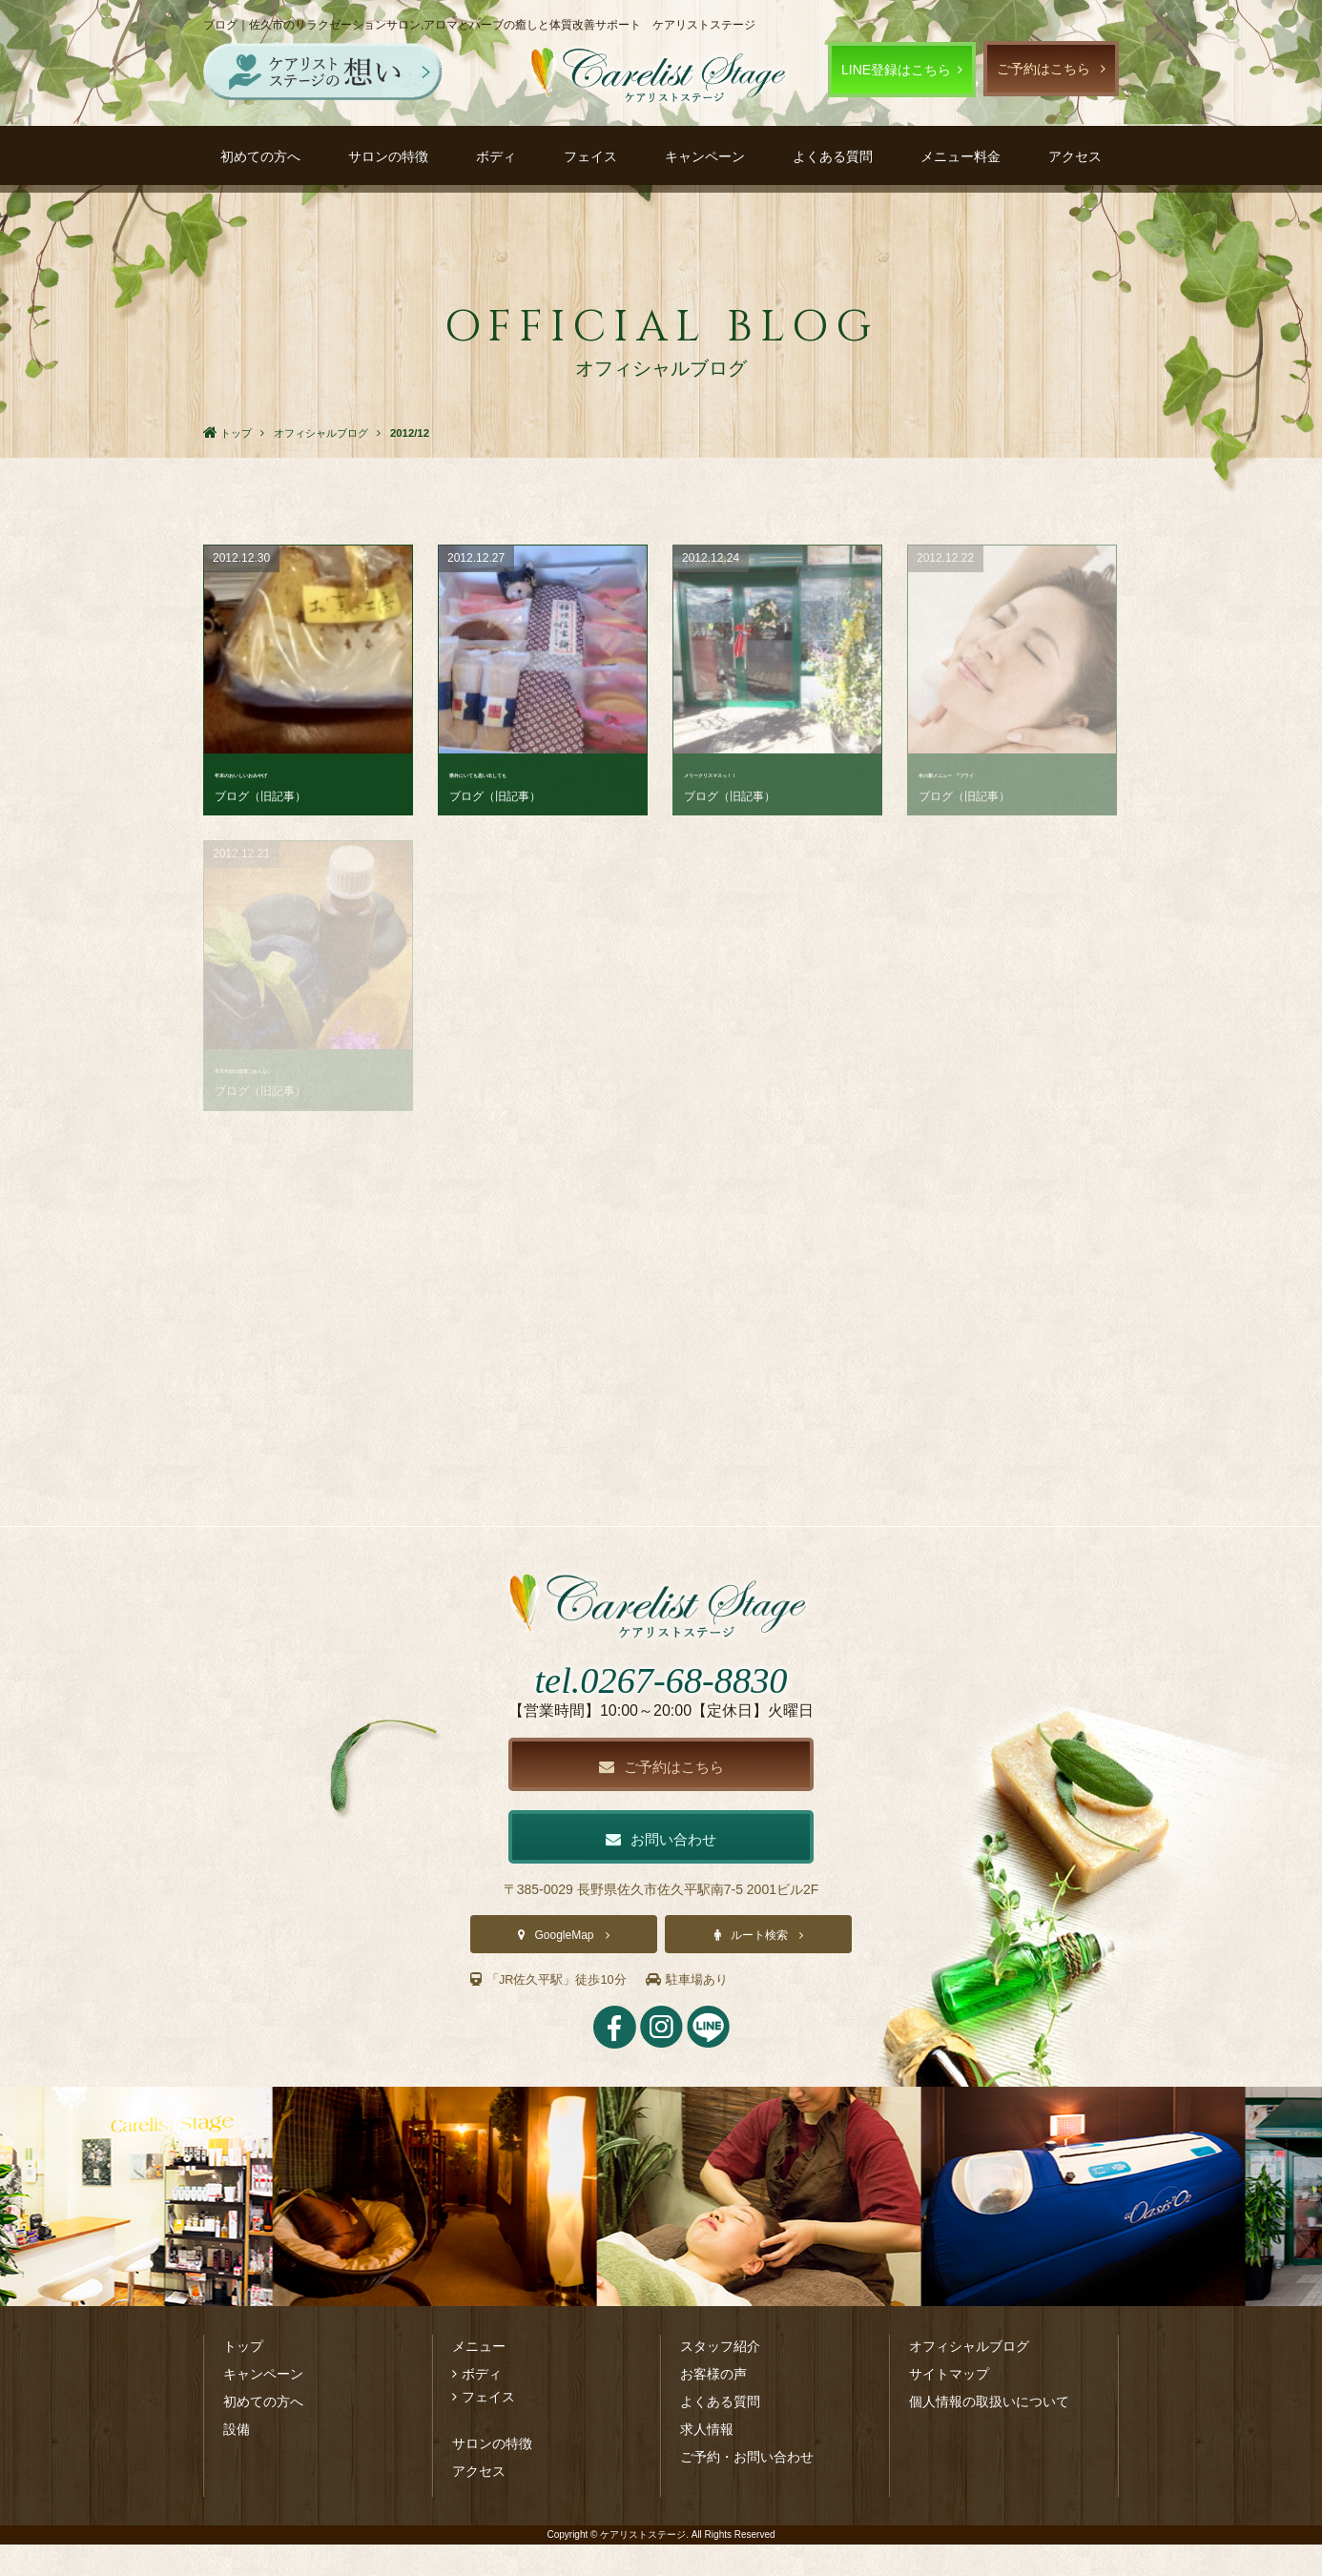 This screenshot has width=1322, height=2576. What do you see at coordinates (554, 2011) in the screenshot?
I see `「JR佐久平駅」徒歩10分` at bounding box center [554, 2011].